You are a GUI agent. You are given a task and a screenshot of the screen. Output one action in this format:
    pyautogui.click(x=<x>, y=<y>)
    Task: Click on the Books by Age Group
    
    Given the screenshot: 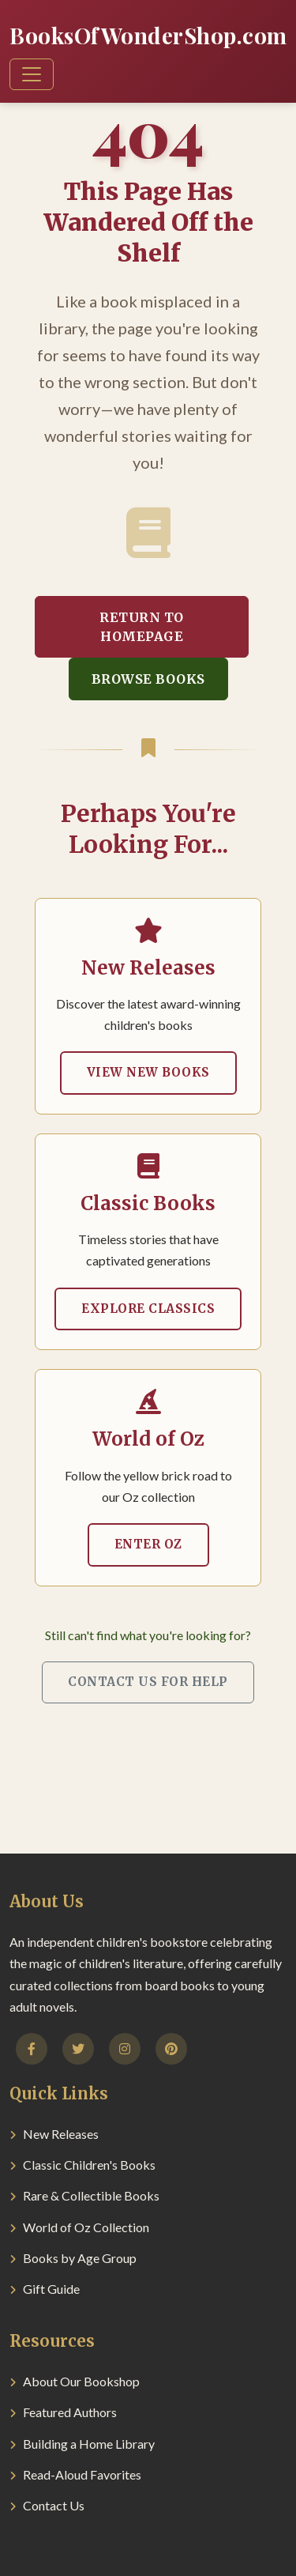 What is the action you would take?
    pyautogui.click(x=80, y=2257)
    